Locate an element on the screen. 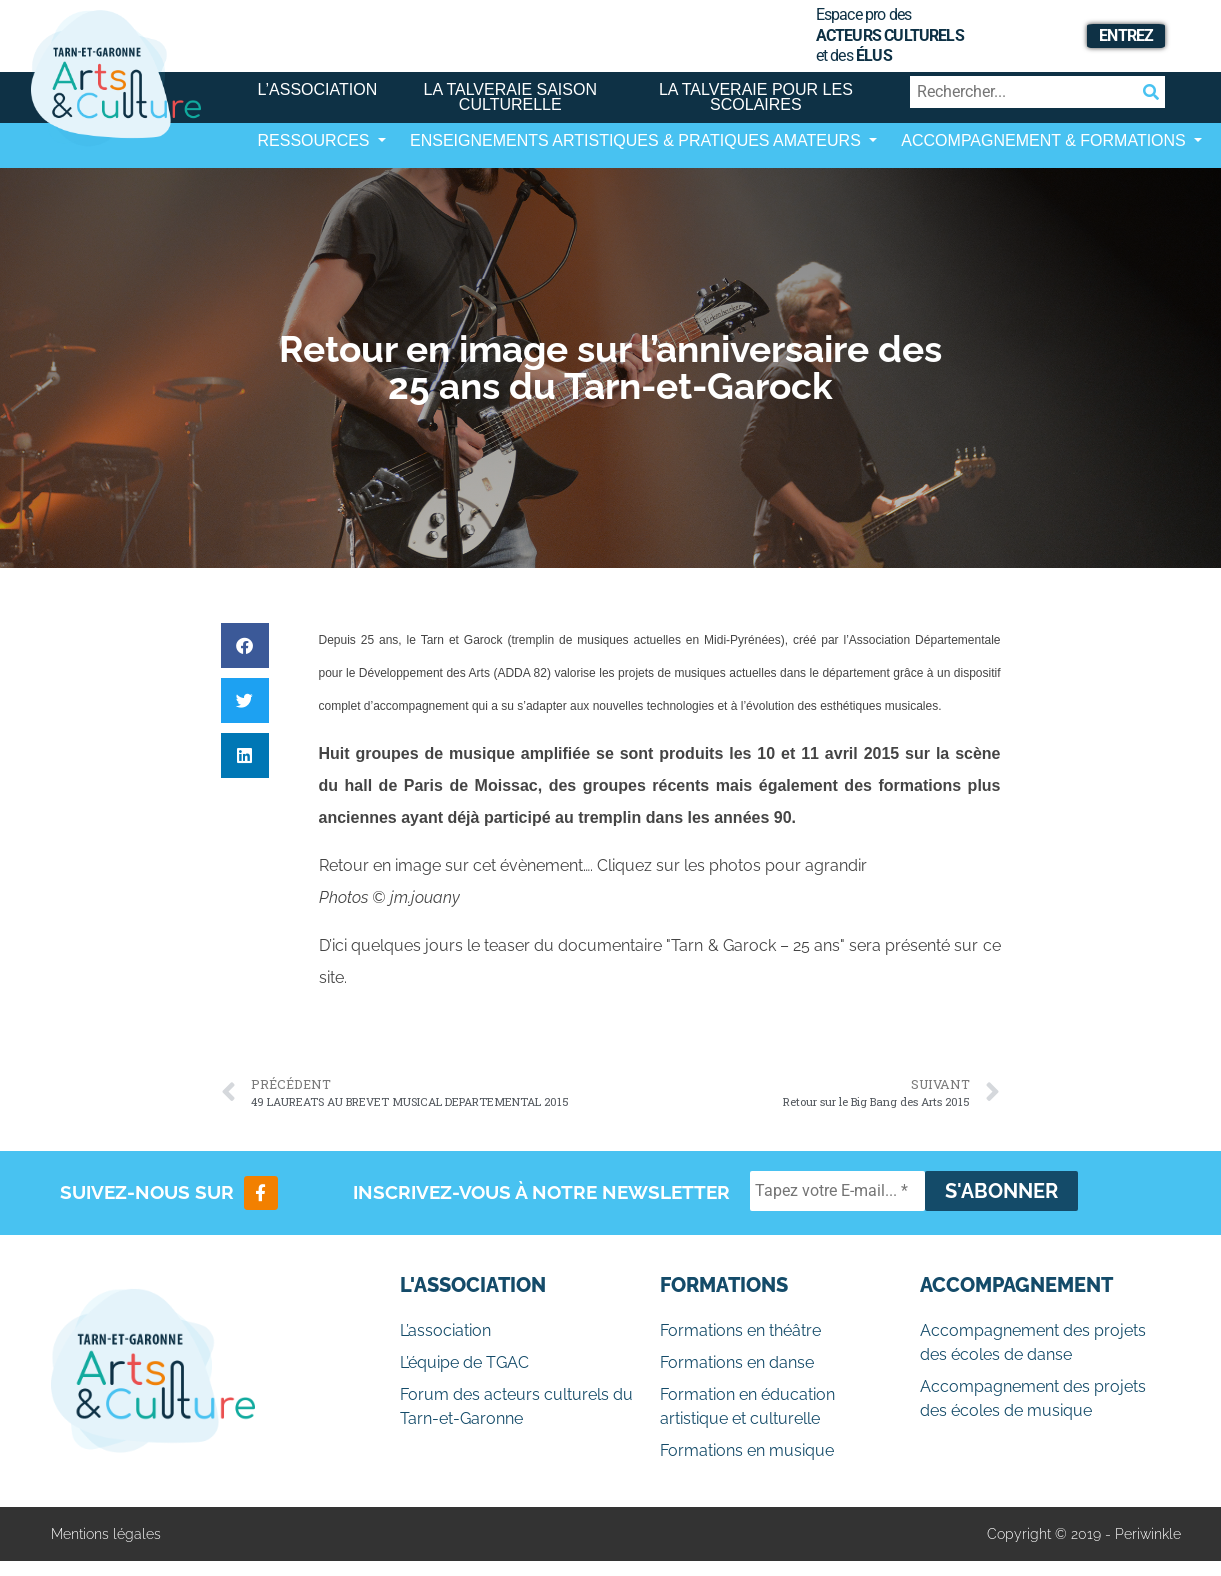 The image size is (1221, 1576). [Tapez votre E-mail... *] is located at coordinates (837, 1191).